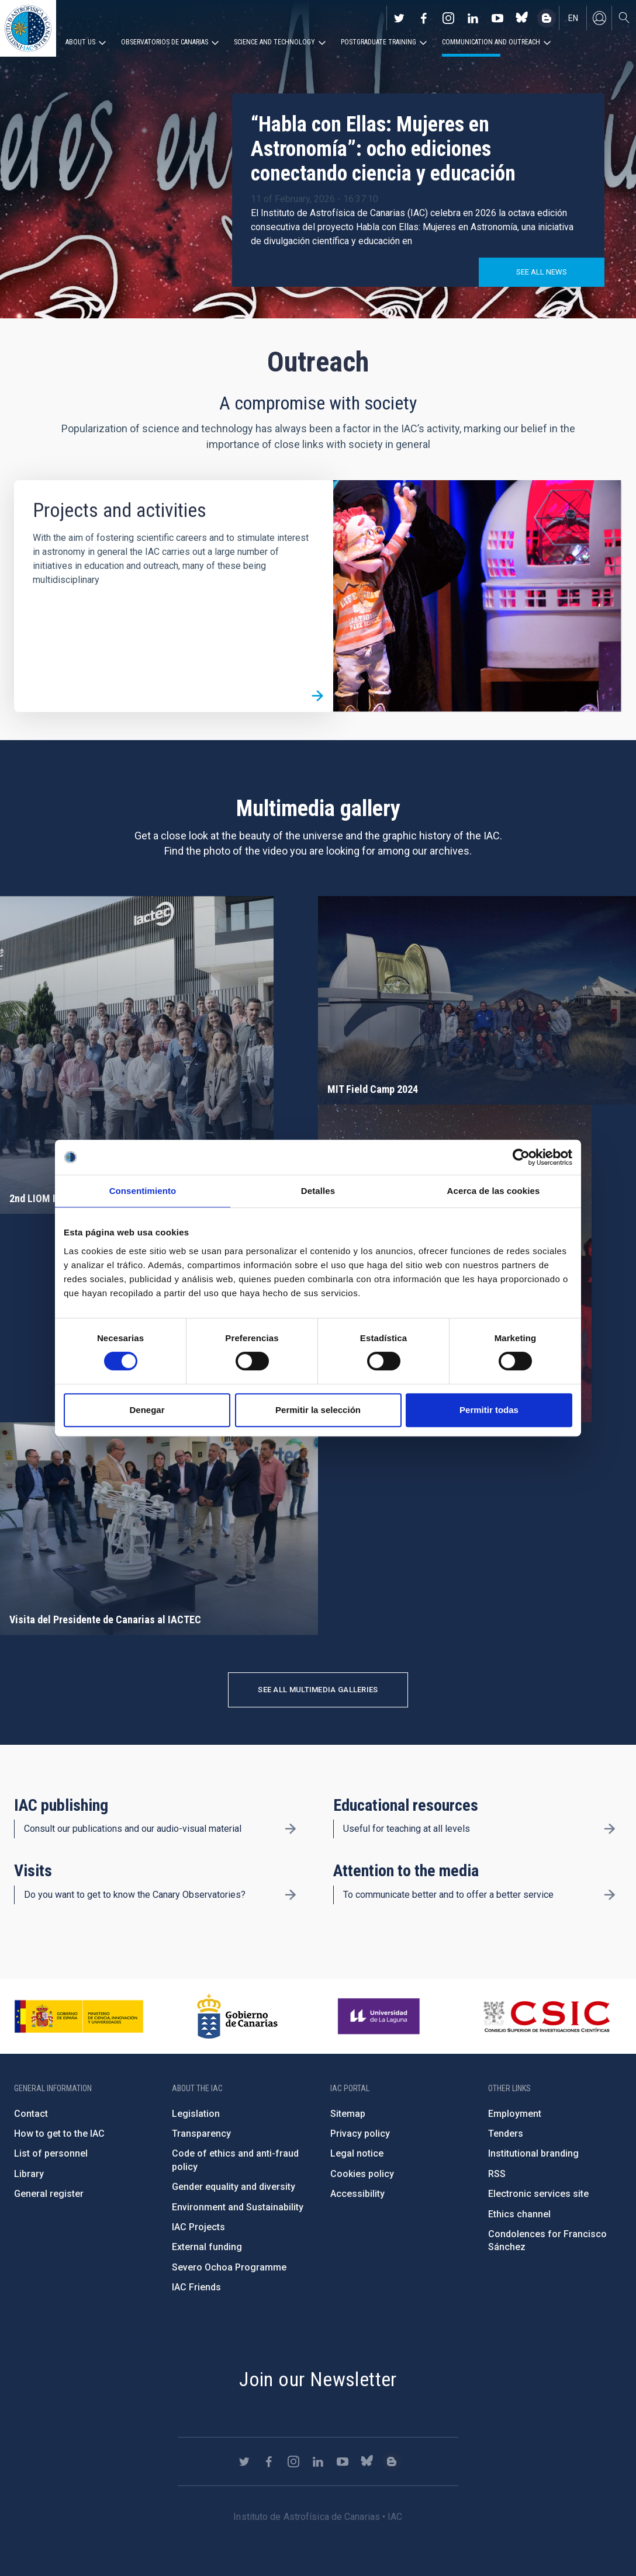  What do you see at coordinates (497, 2173) in the screenshot?
I see `RSS` at bounding box center [497, 2173].